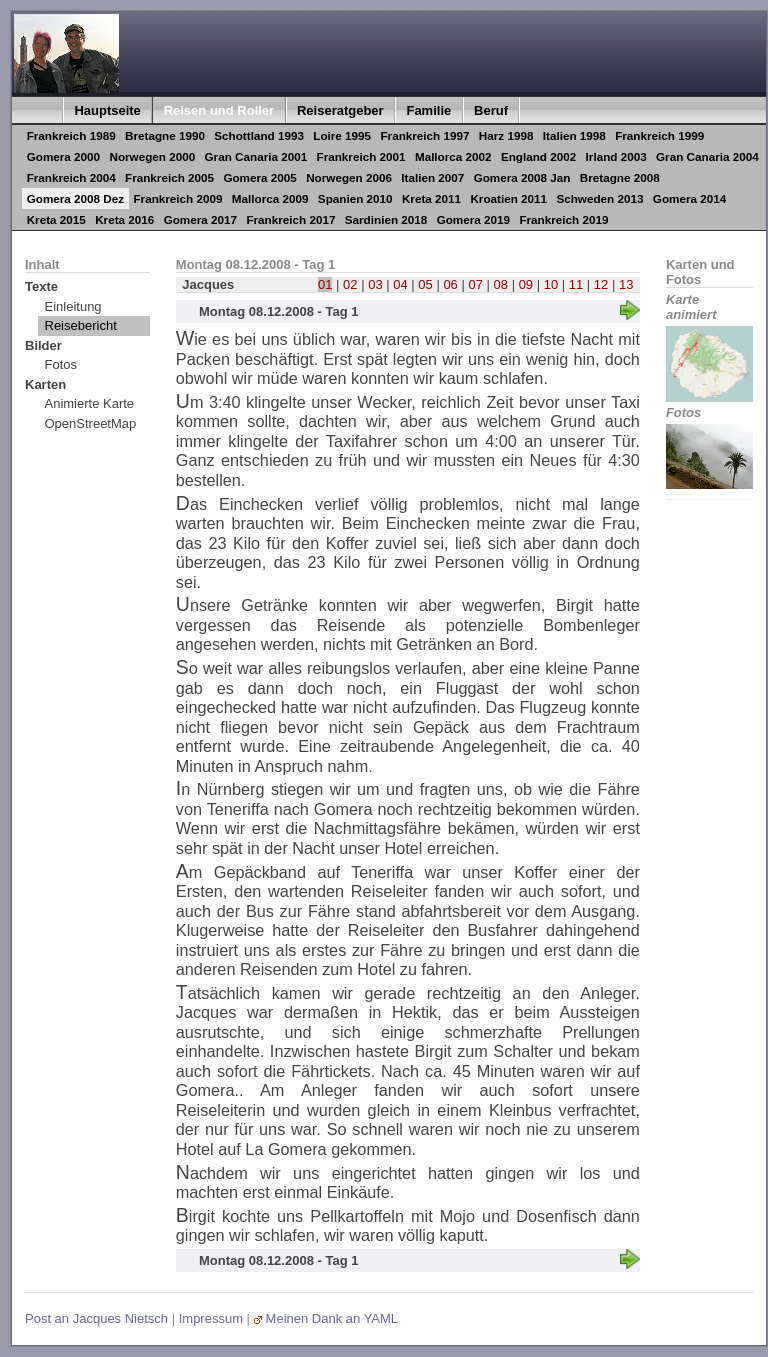 The height and width of the screenshot is (1357, 768). Describe the element at coordinates (450, 284) in the screenshot. I see `06` at that location.